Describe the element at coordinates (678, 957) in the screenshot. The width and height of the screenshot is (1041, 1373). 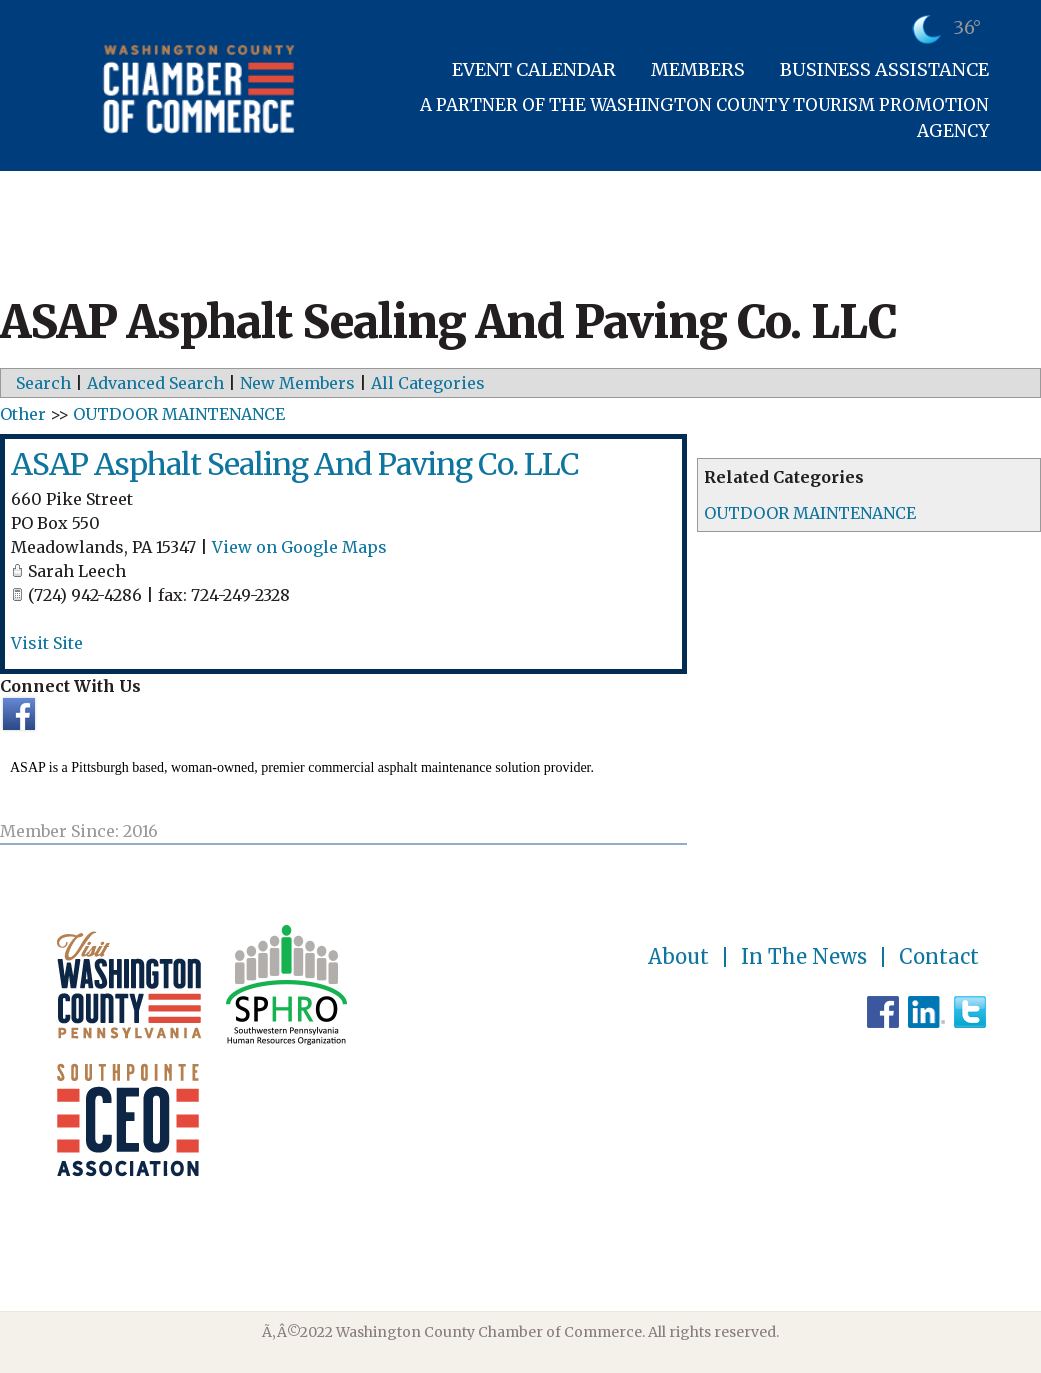
I see `About` at that location.